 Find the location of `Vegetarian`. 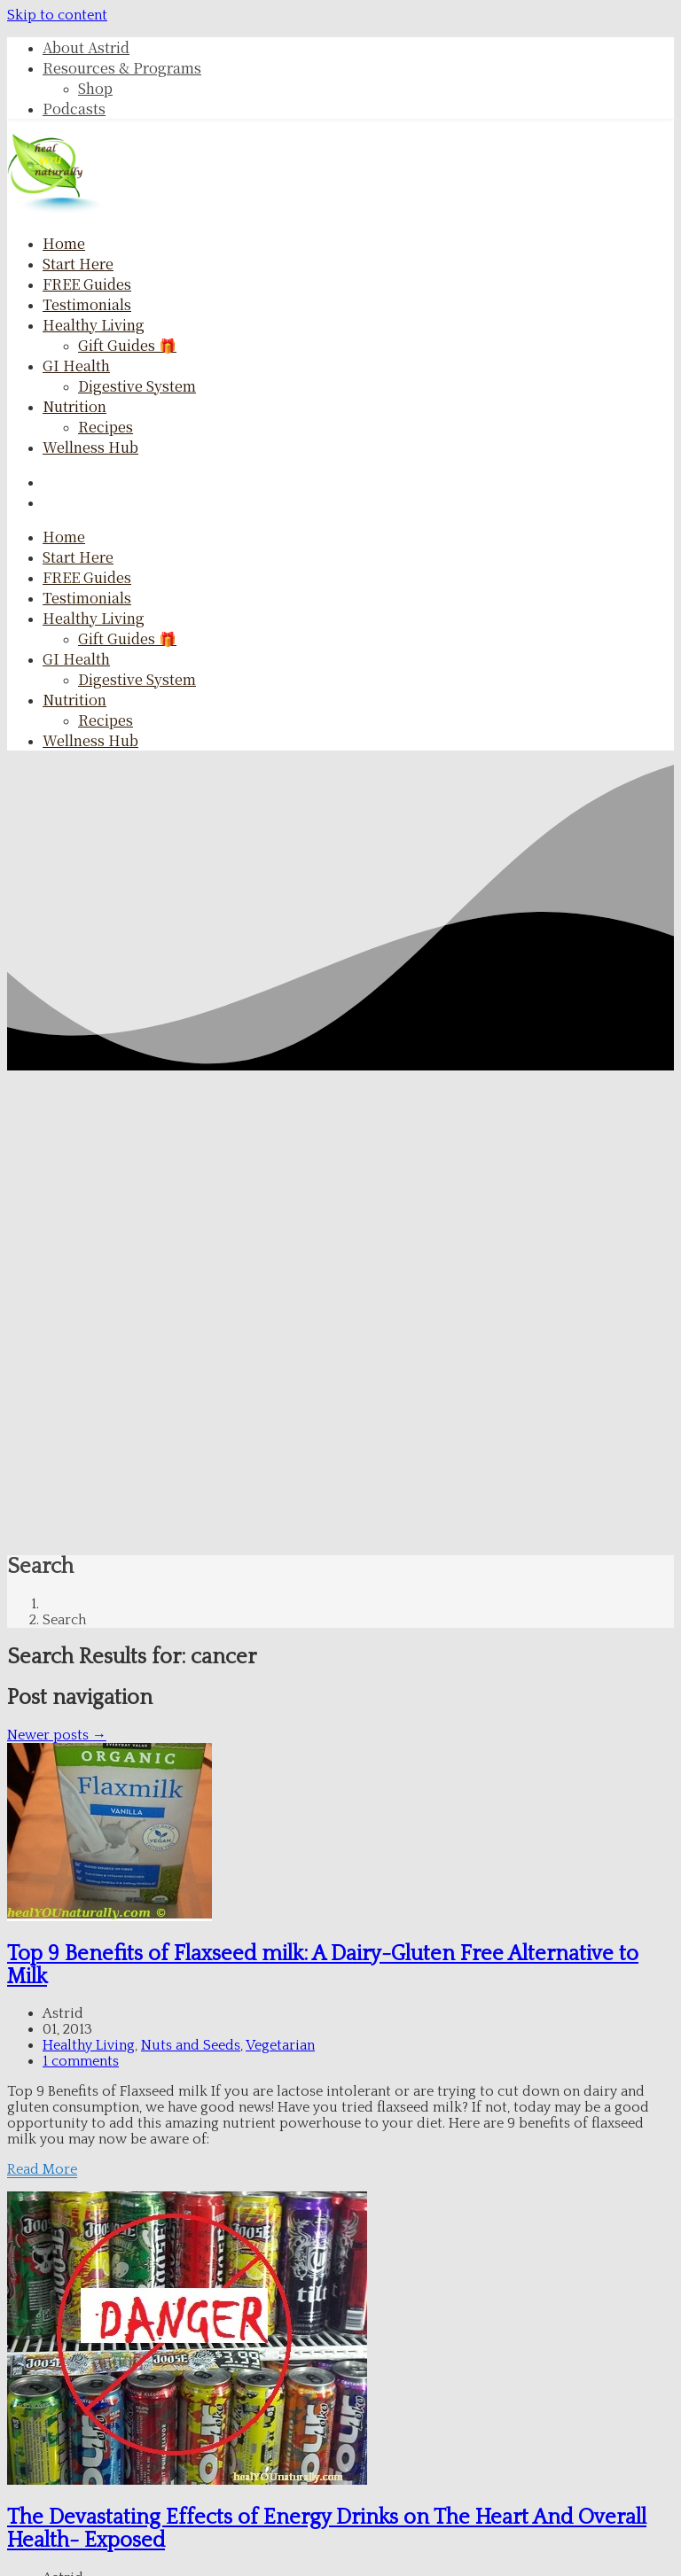

Vegetarian is located at coordinates (280, 2045).